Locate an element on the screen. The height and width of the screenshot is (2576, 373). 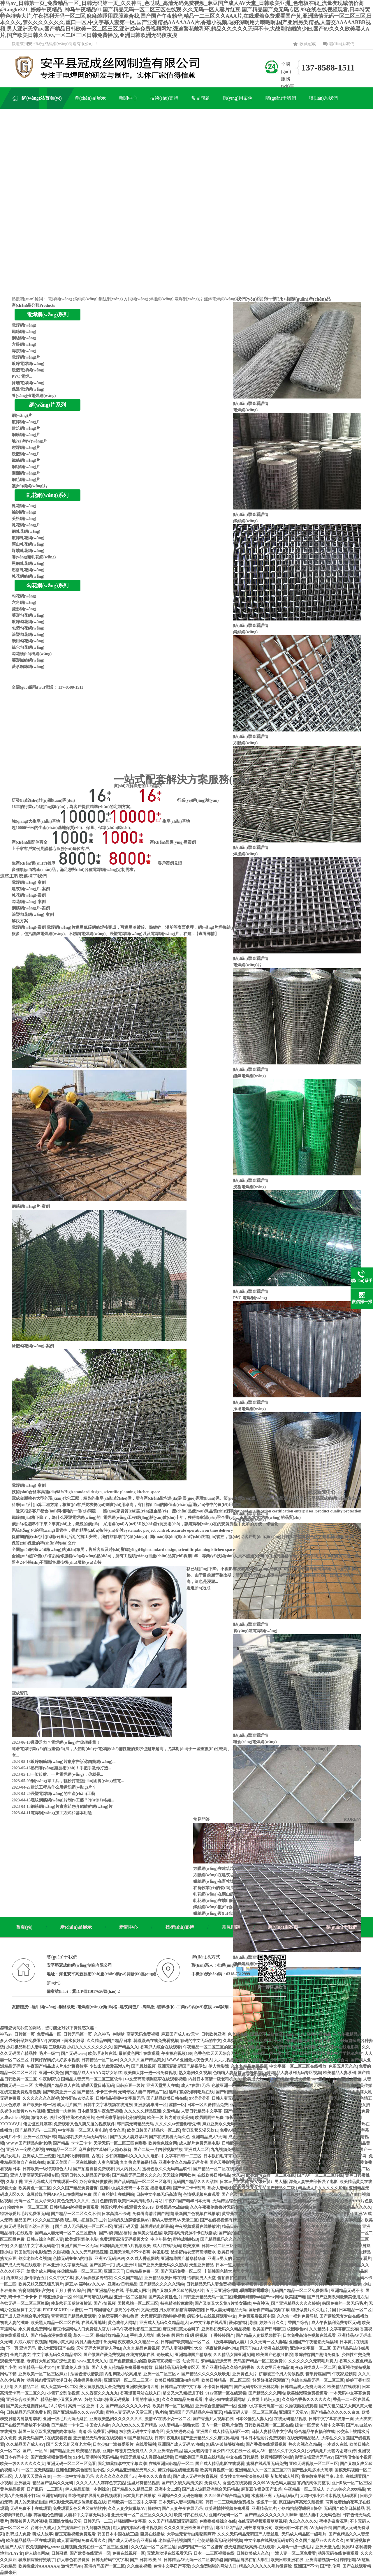
国产一区二区无码精品久久 is located at coordinates (317, 2233).